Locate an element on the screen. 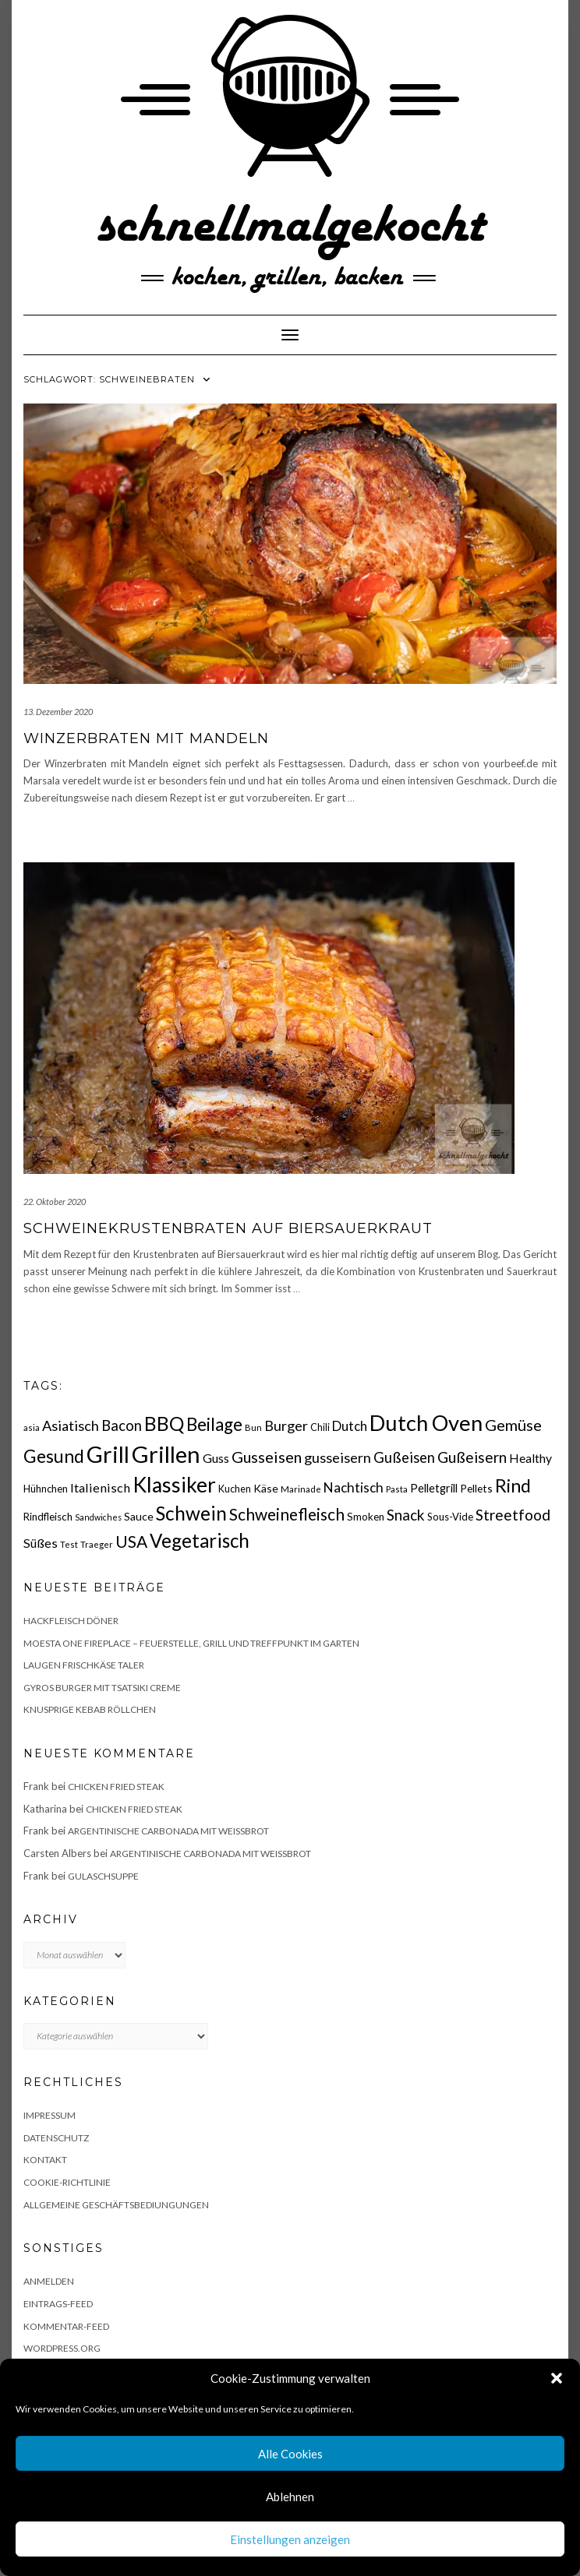 The width and height of the screenshot is (580, 2576). Eintrags-Feed is located at coordinates (58, 2304).